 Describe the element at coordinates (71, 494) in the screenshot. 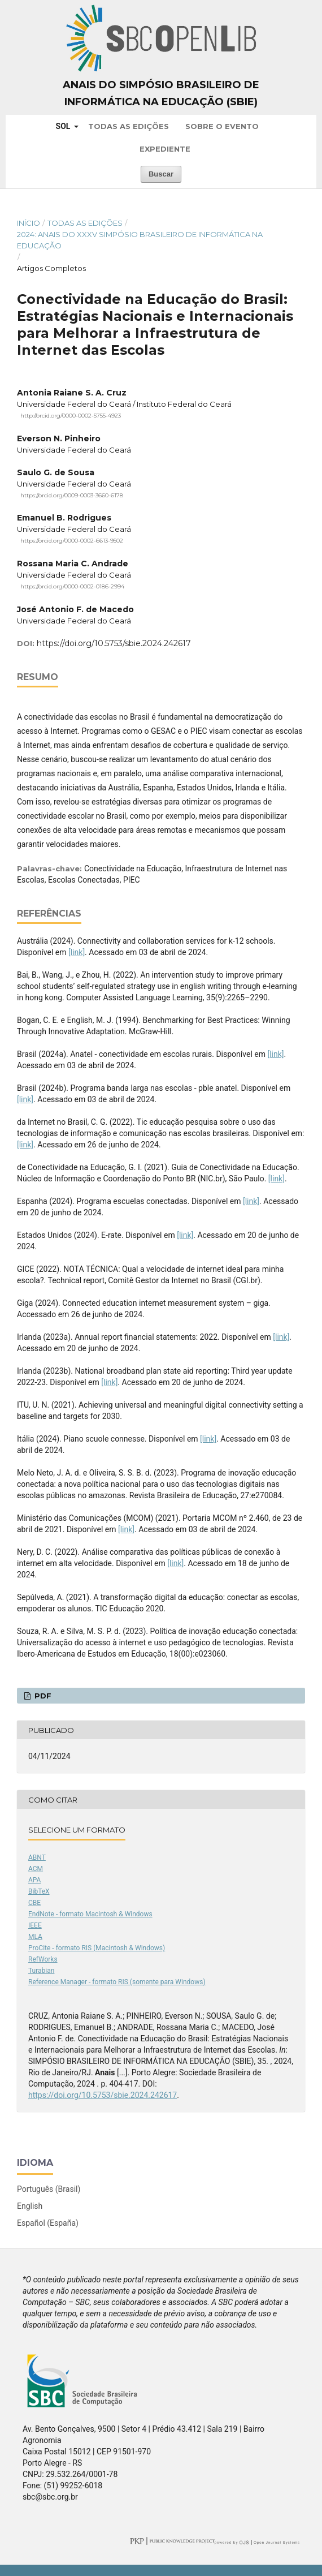

I see `https://orcid.org/0009-0003-3660-6178` at that location.